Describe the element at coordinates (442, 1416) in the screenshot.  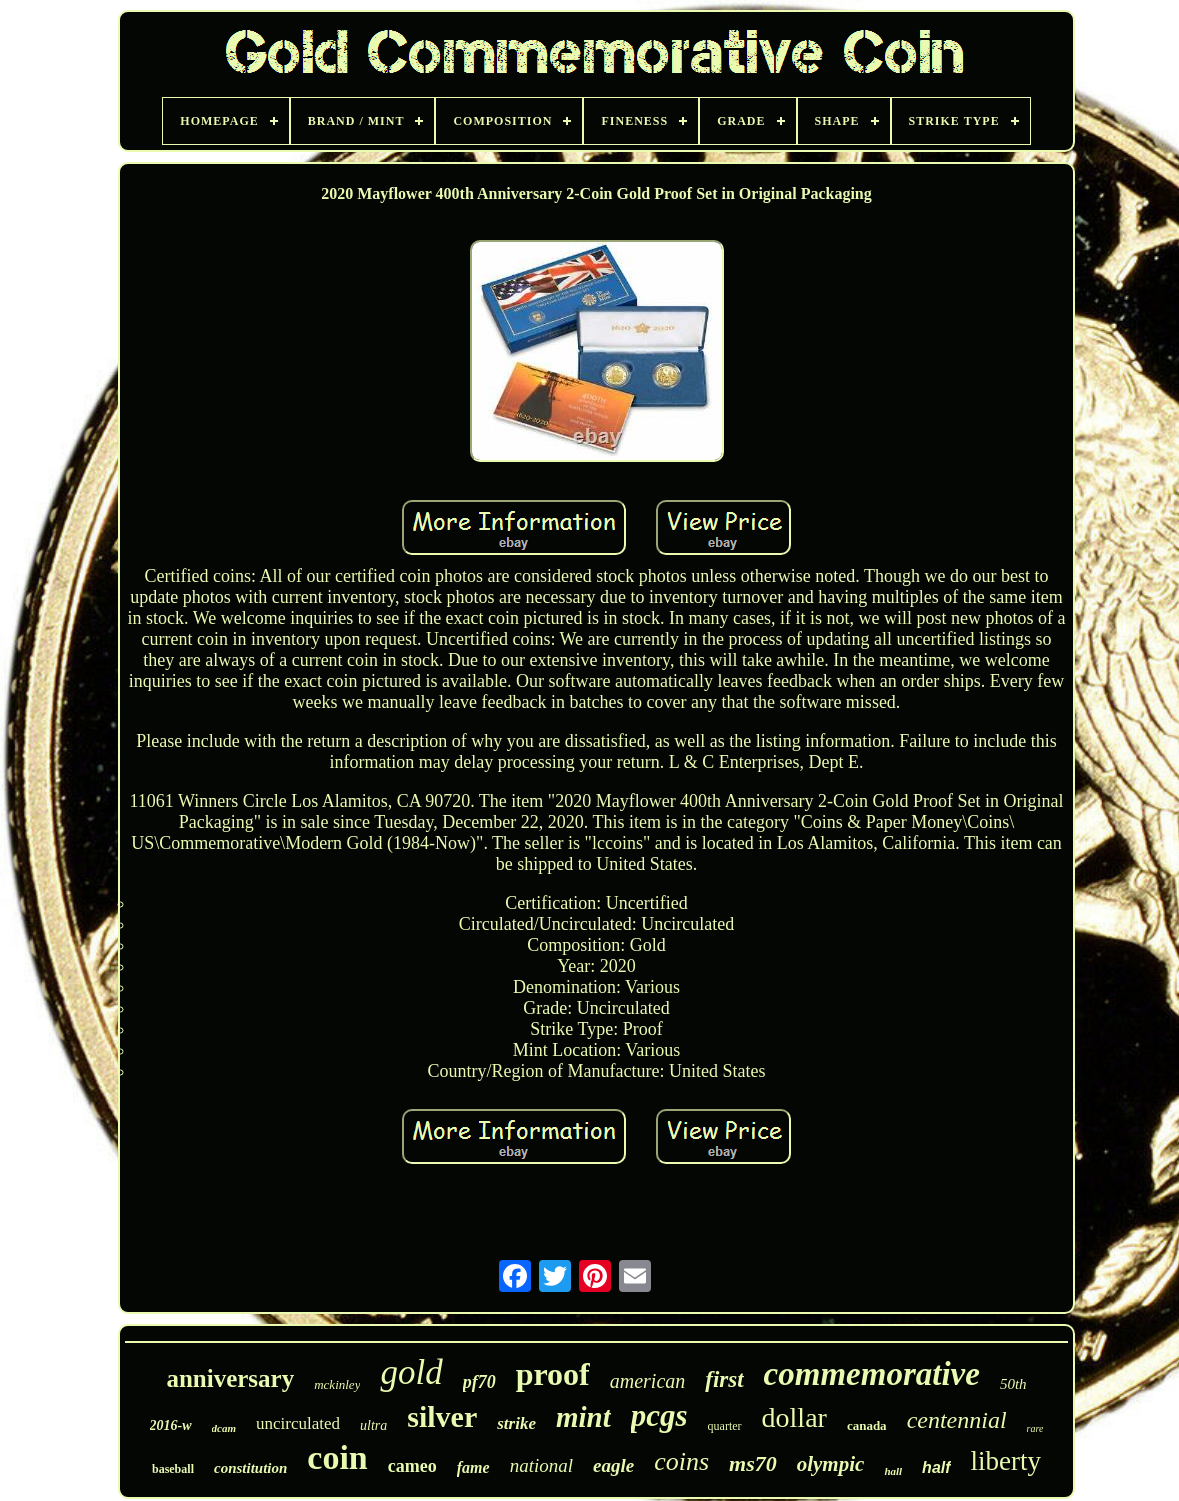
I see `silver` at that location.